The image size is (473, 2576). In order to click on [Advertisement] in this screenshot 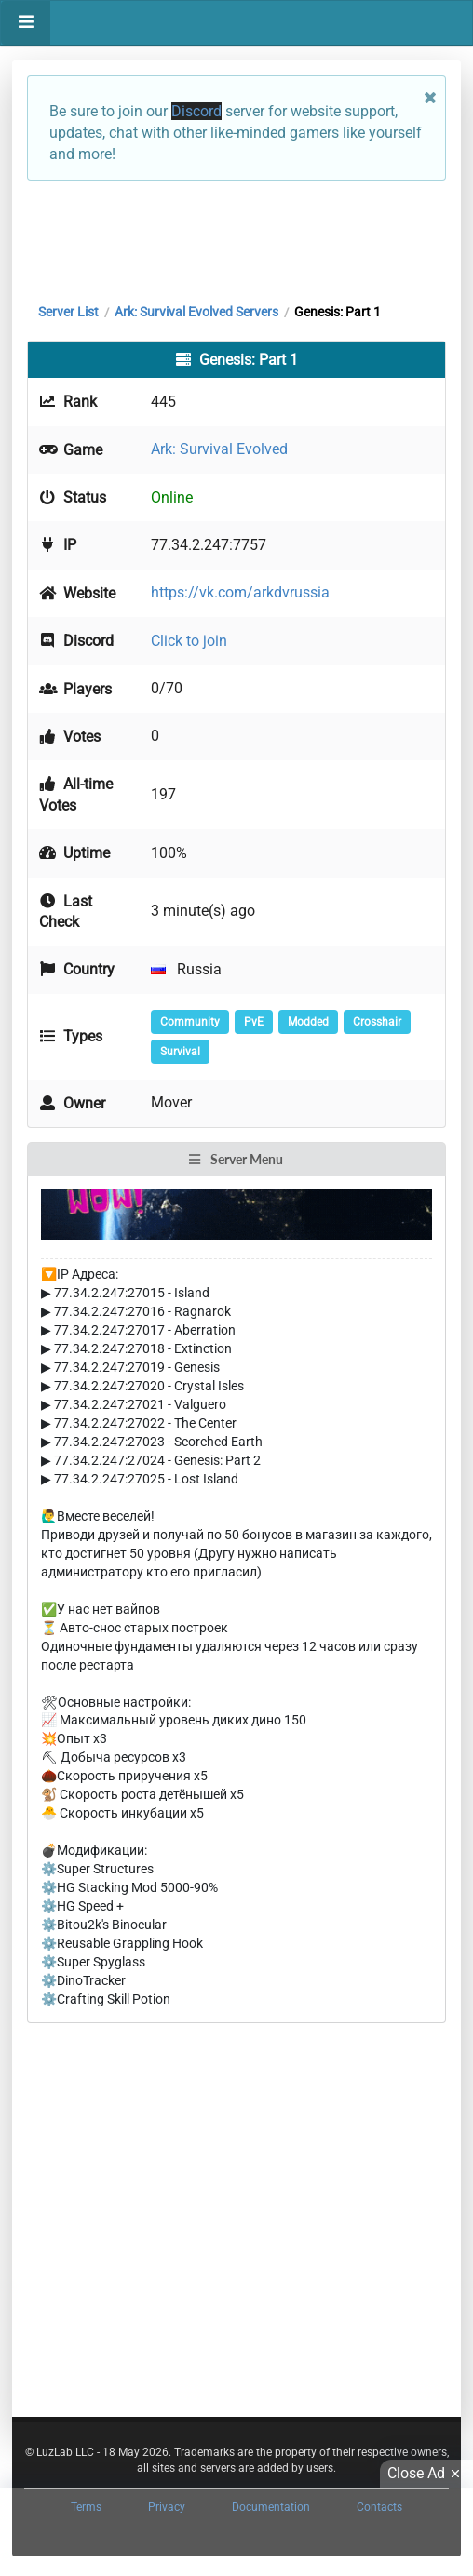, I will do `click(236, 237)`.